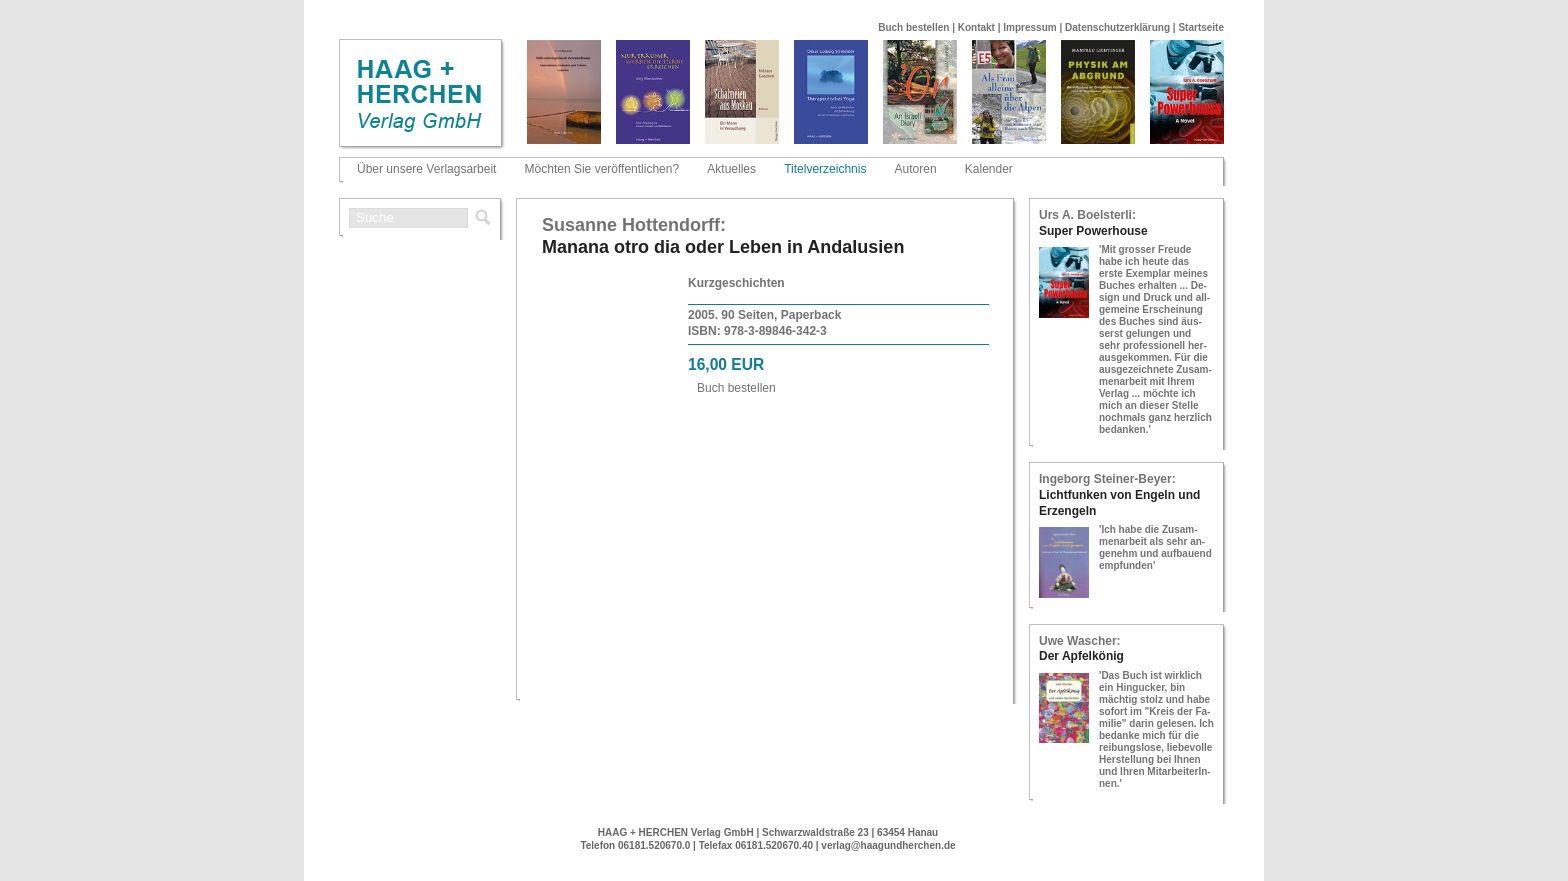 The image size is (1568, 881). What do you see at coordinates (989, 169) in the screenshot?
I see `Kalender` at bounding box center [989, 169].